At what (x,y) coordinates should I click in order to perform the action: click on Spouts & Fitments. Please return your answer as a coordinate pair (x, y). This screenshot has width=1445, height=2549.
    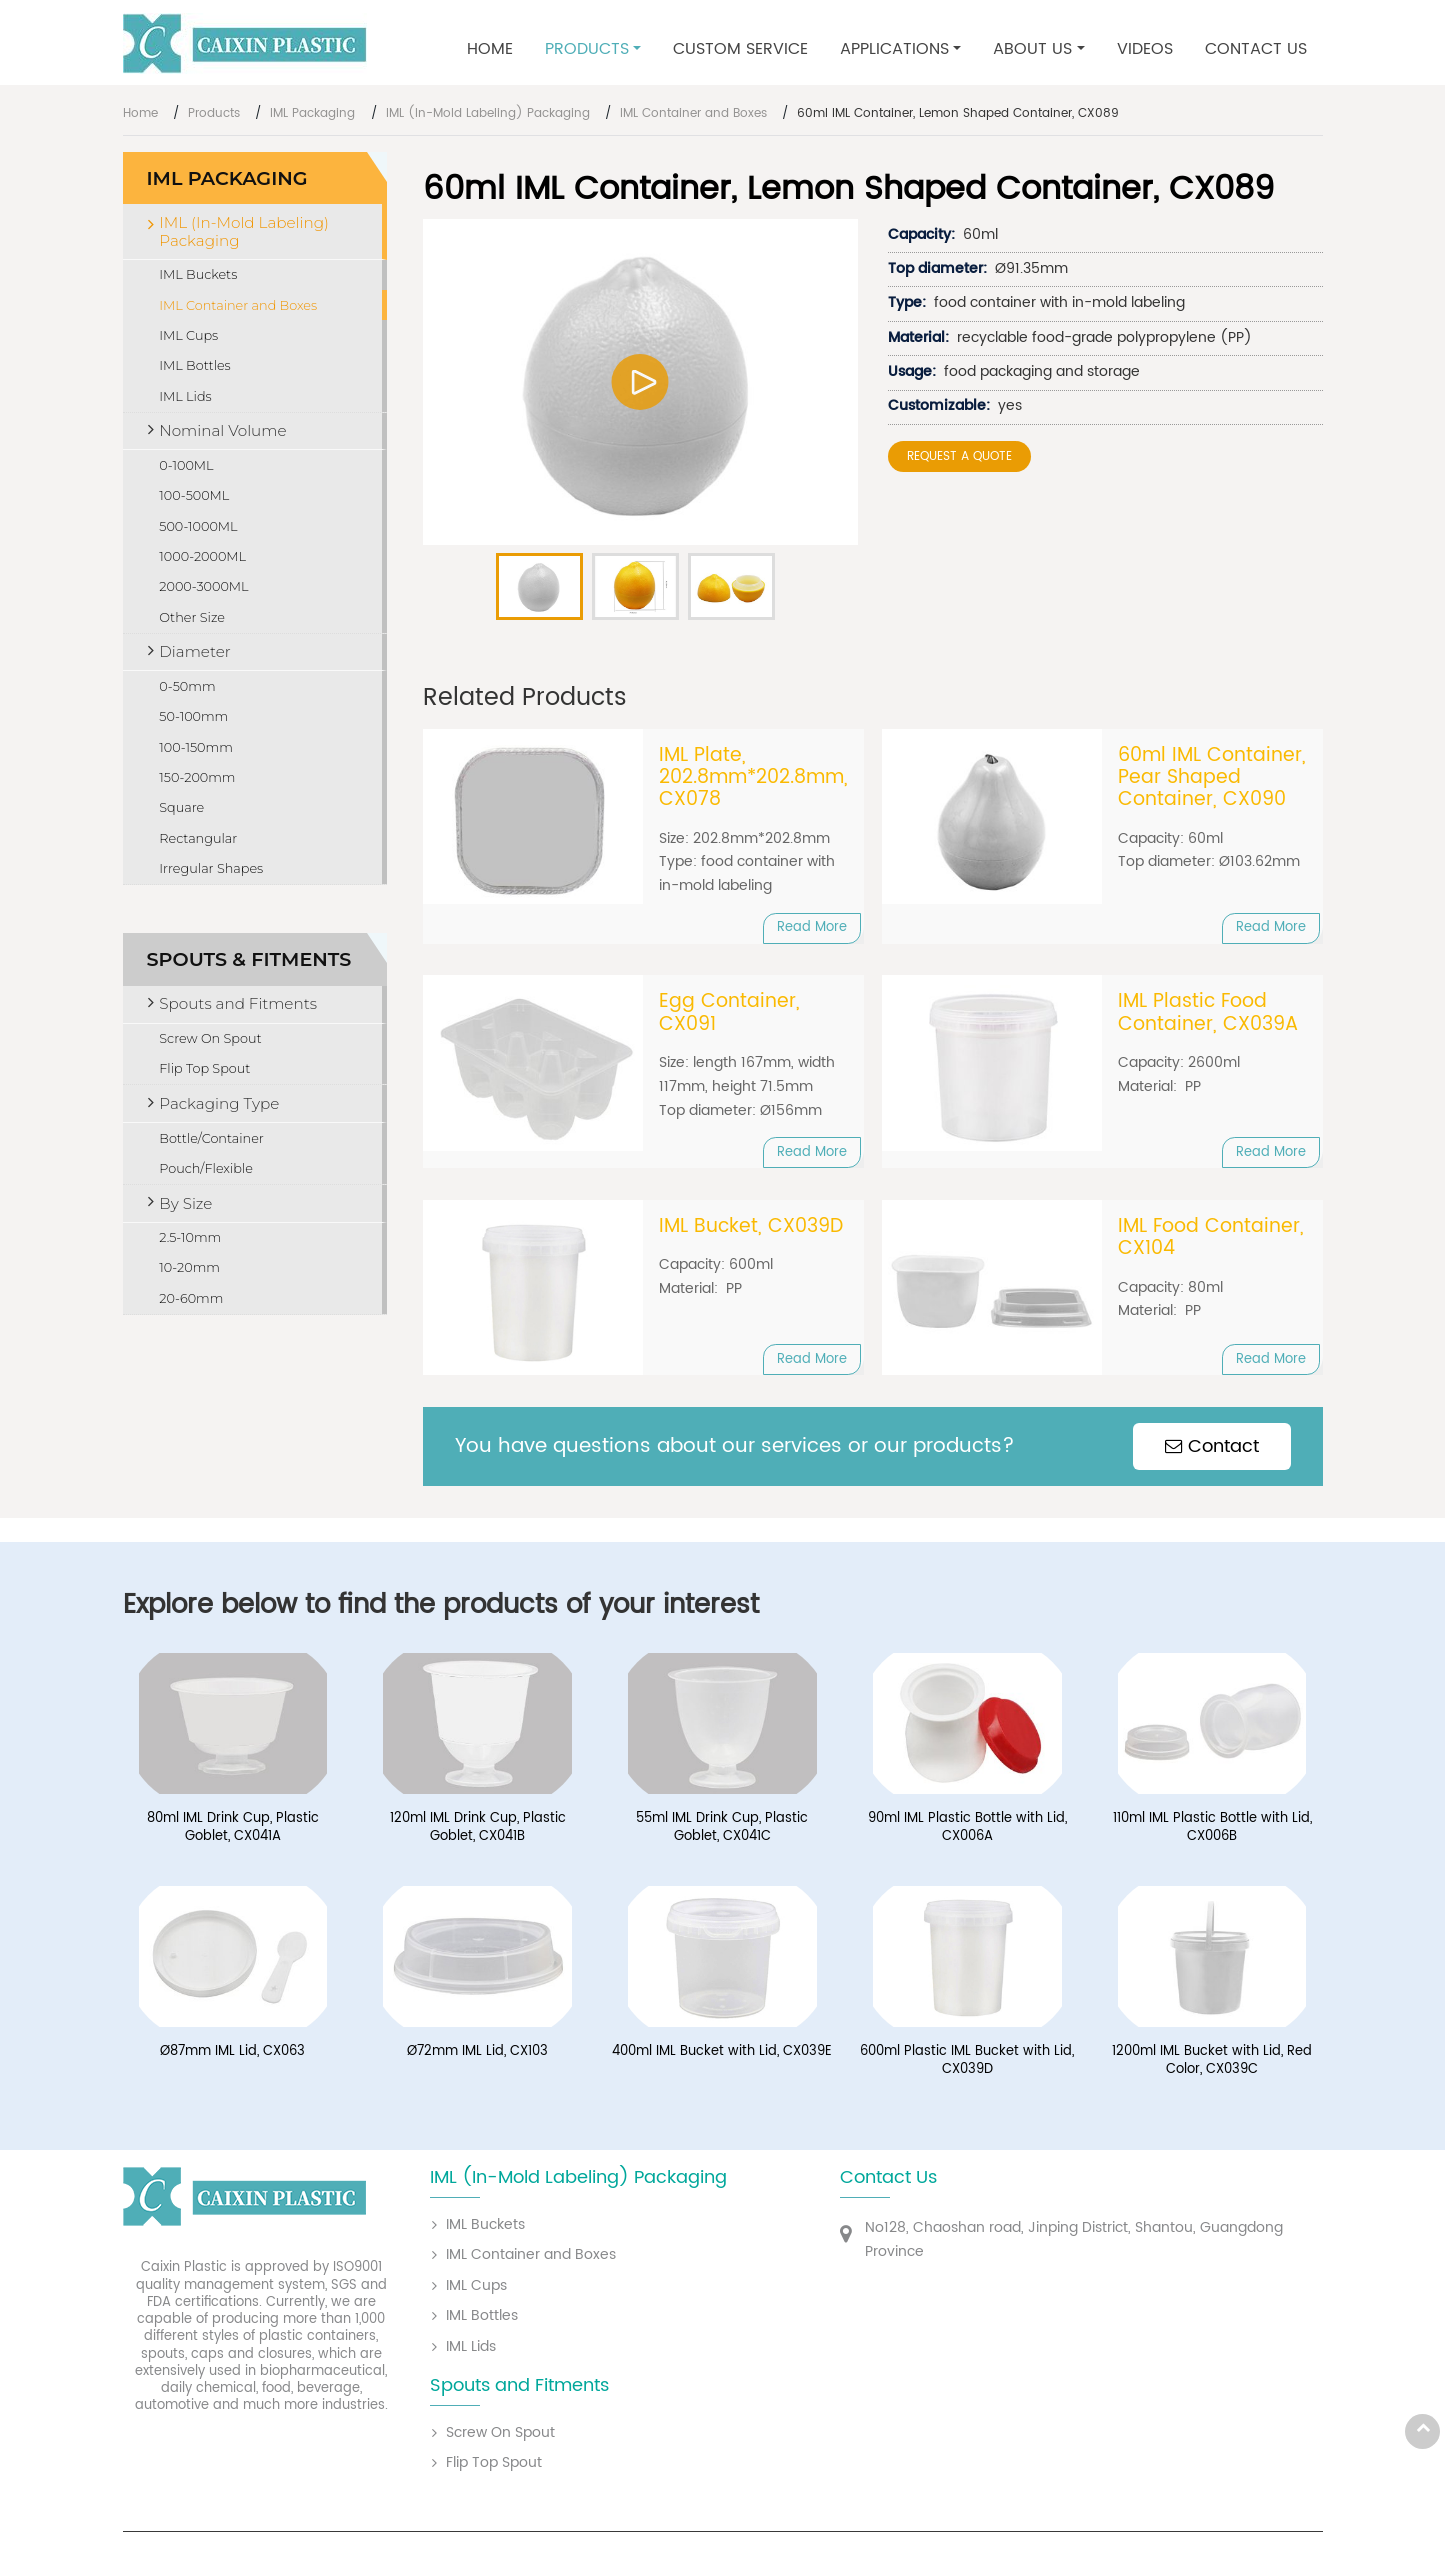
    Looking at the image, I should click on (249, 959).